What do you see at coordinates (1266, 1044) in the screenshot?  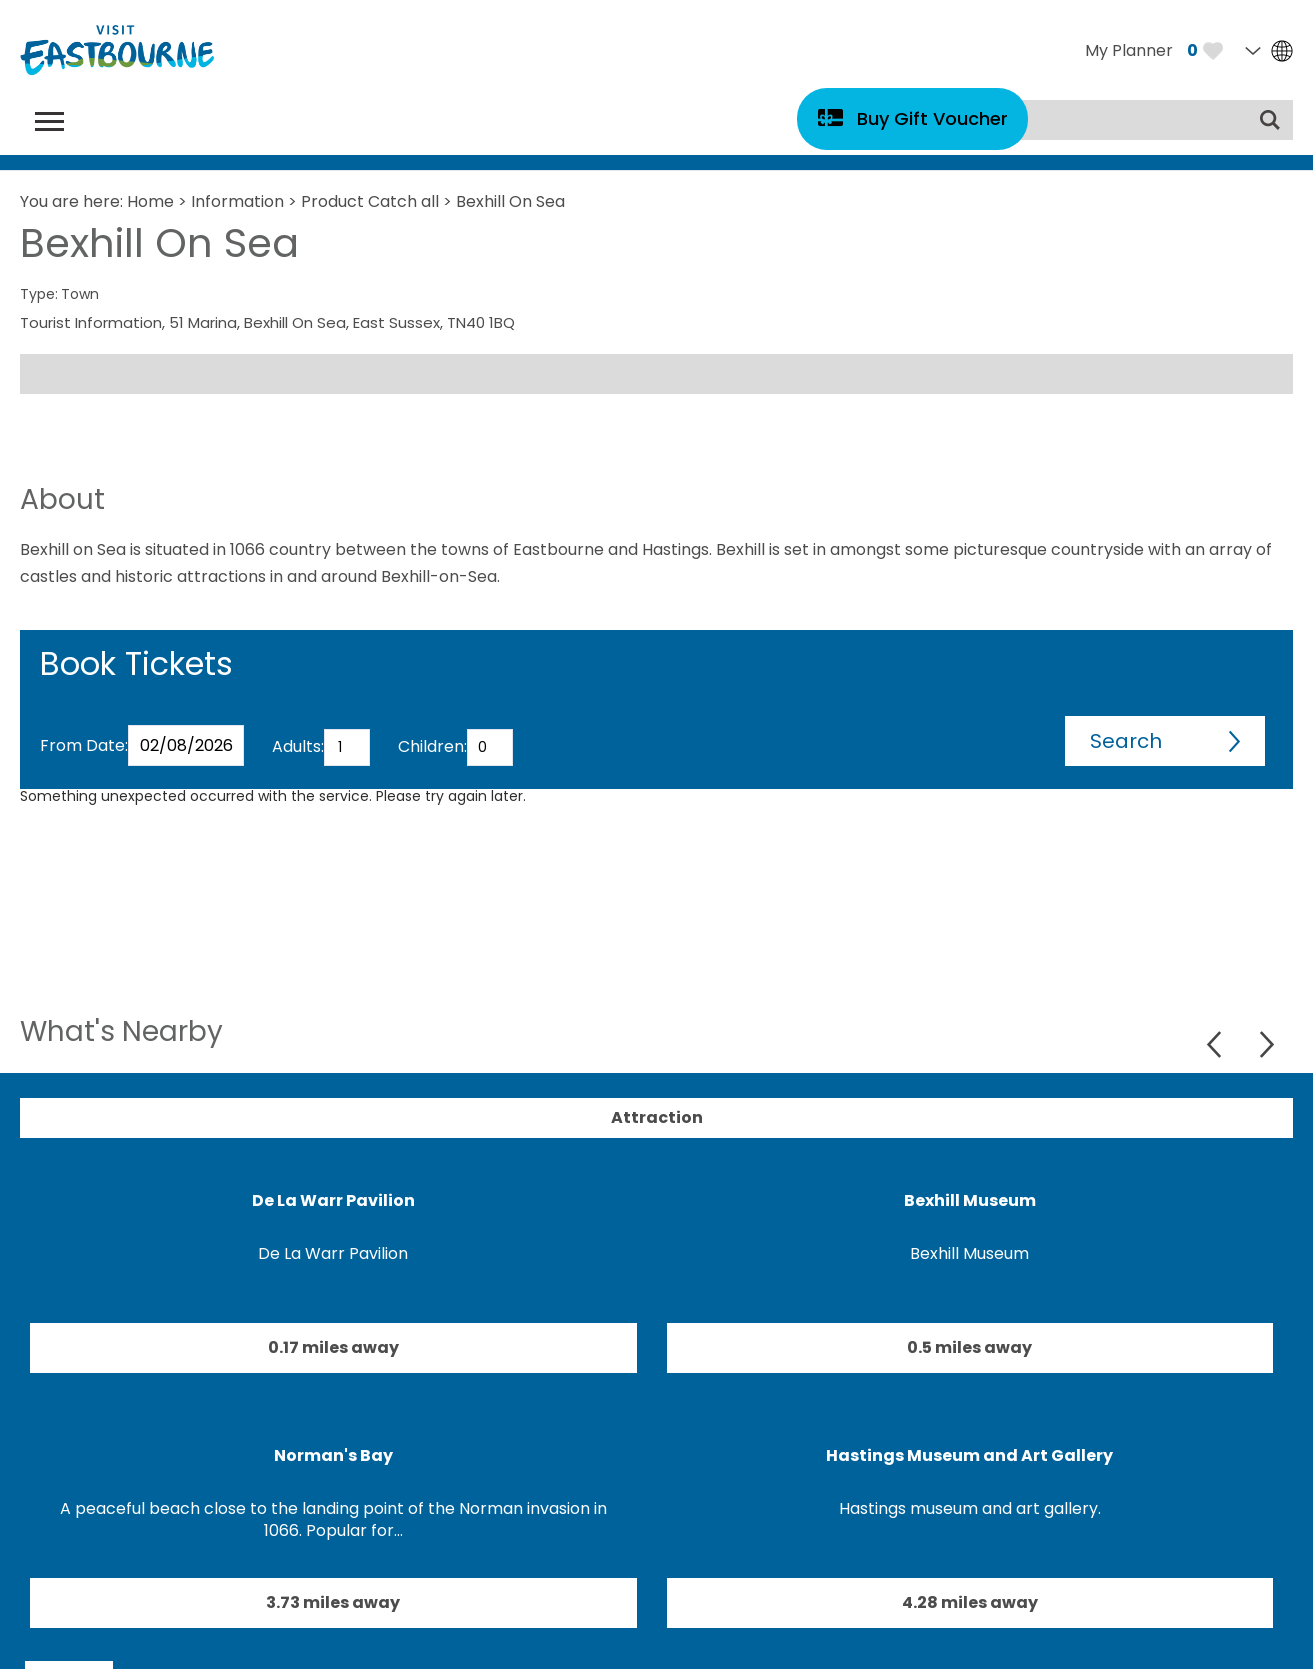 I see `Next` at bounding box center [1266, 1044].